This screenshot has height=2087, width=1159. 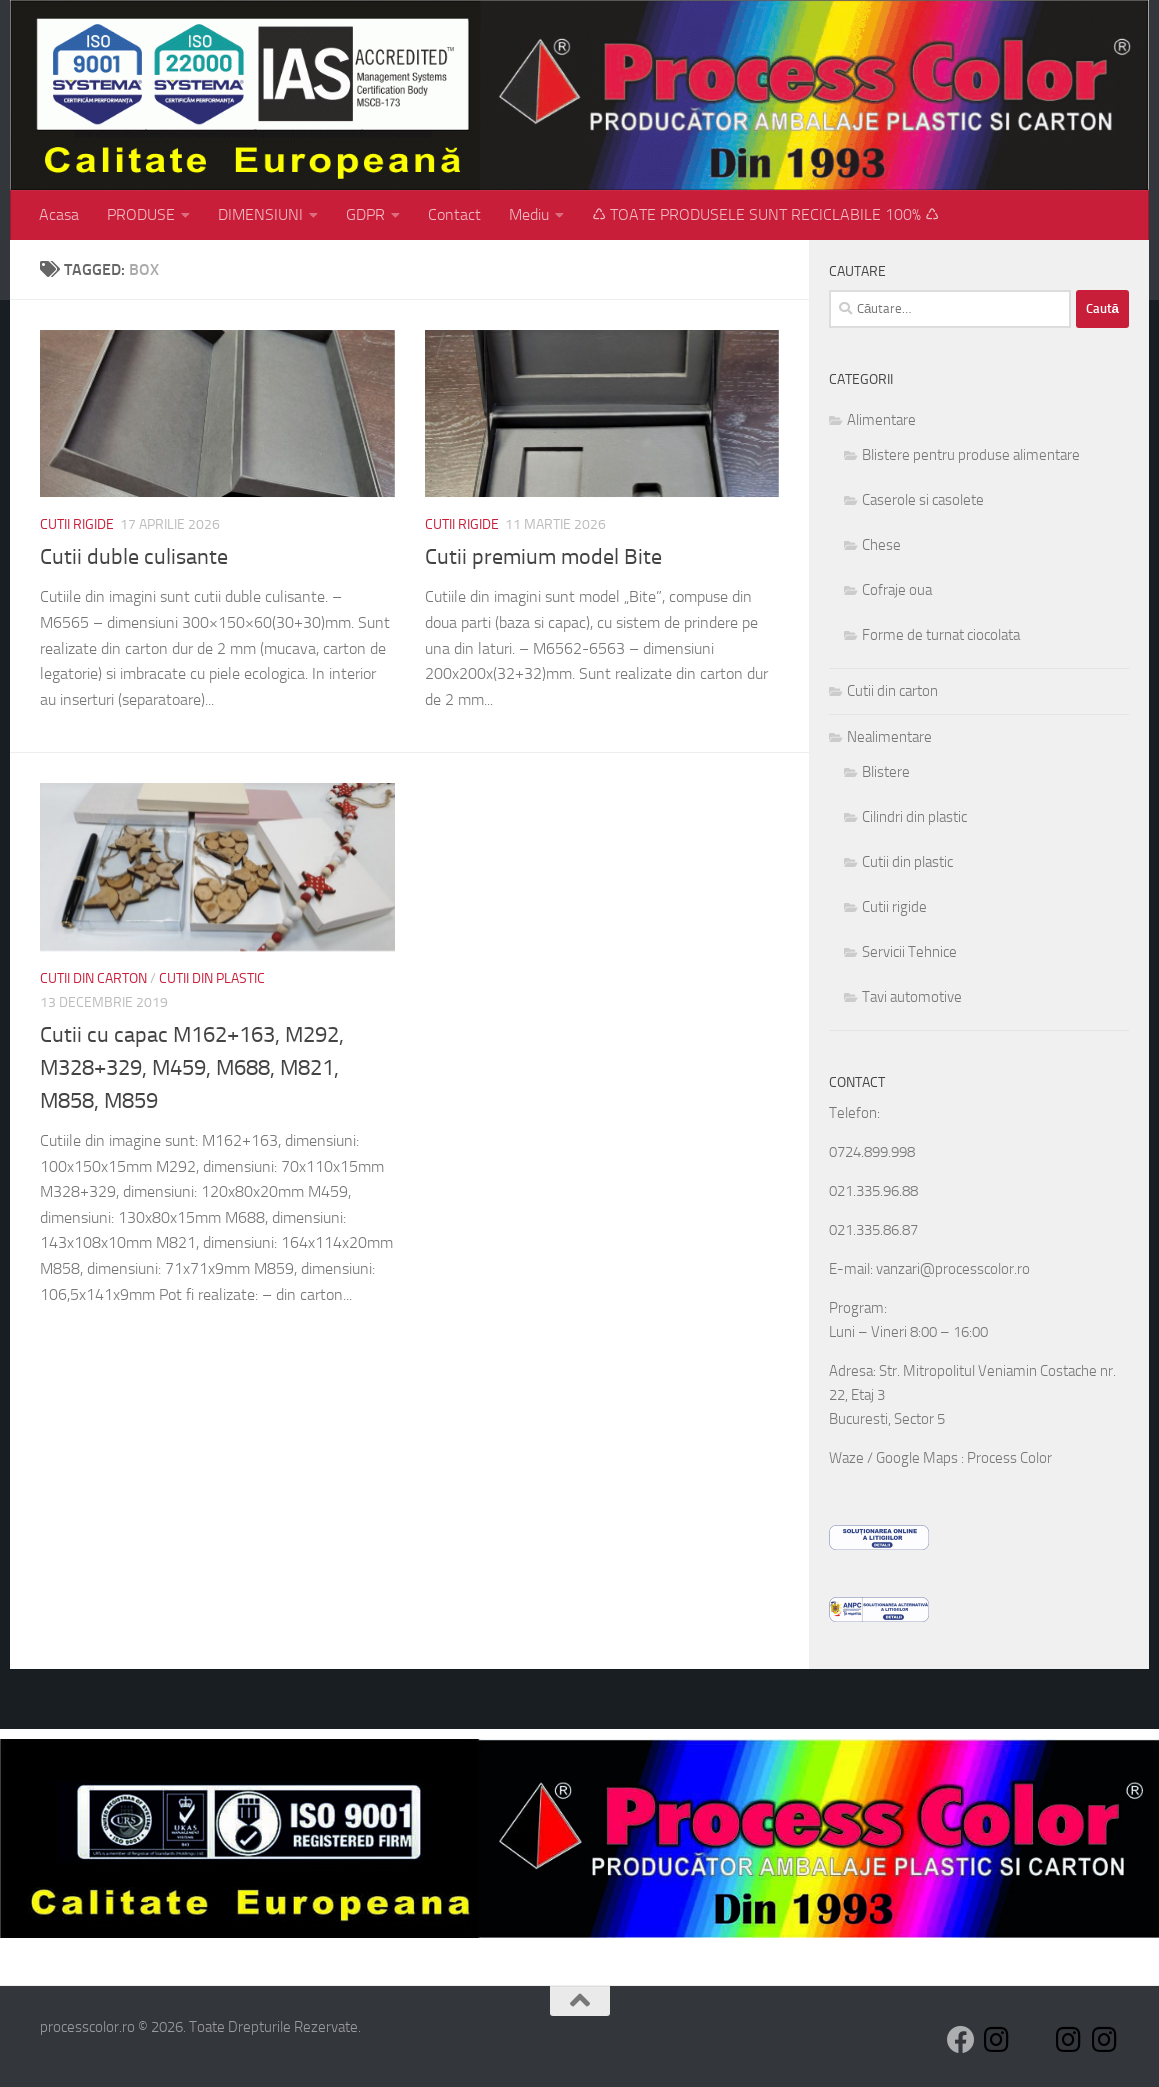 What do you see at coordinates (909, 952) in the screenshot?
I see `Servicii Tehnice` at bounding box center [909, 952].